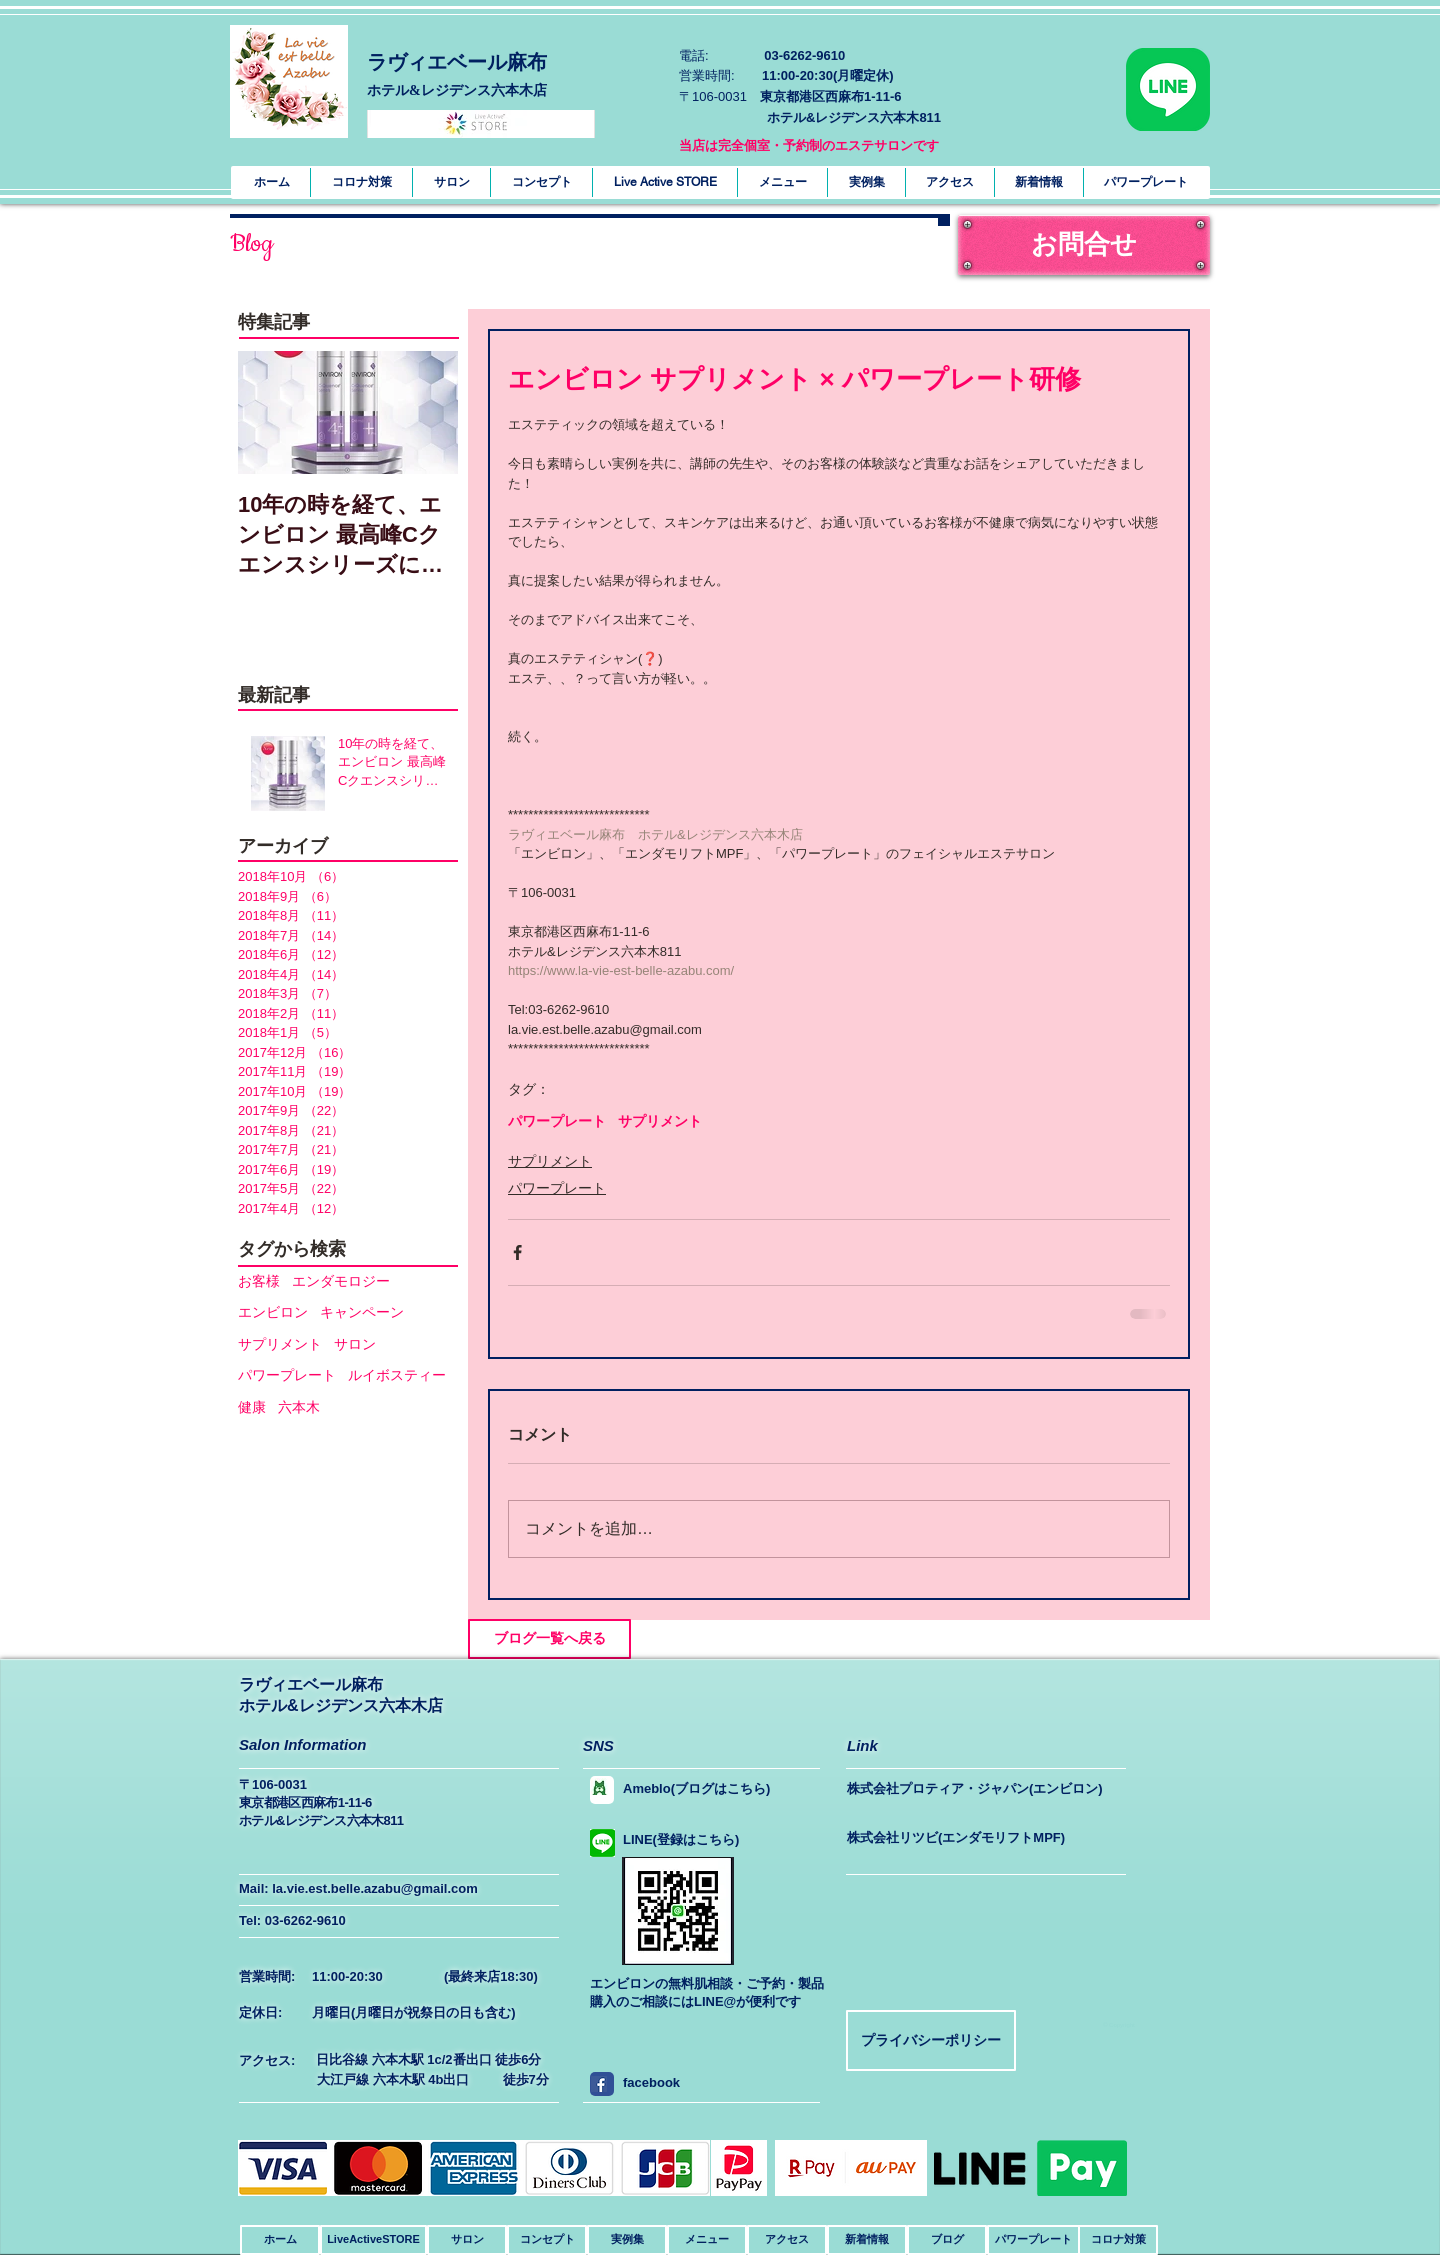 This screenshot has height=2255, width=1440. I want to click on 六本木, so click(299, 1407).